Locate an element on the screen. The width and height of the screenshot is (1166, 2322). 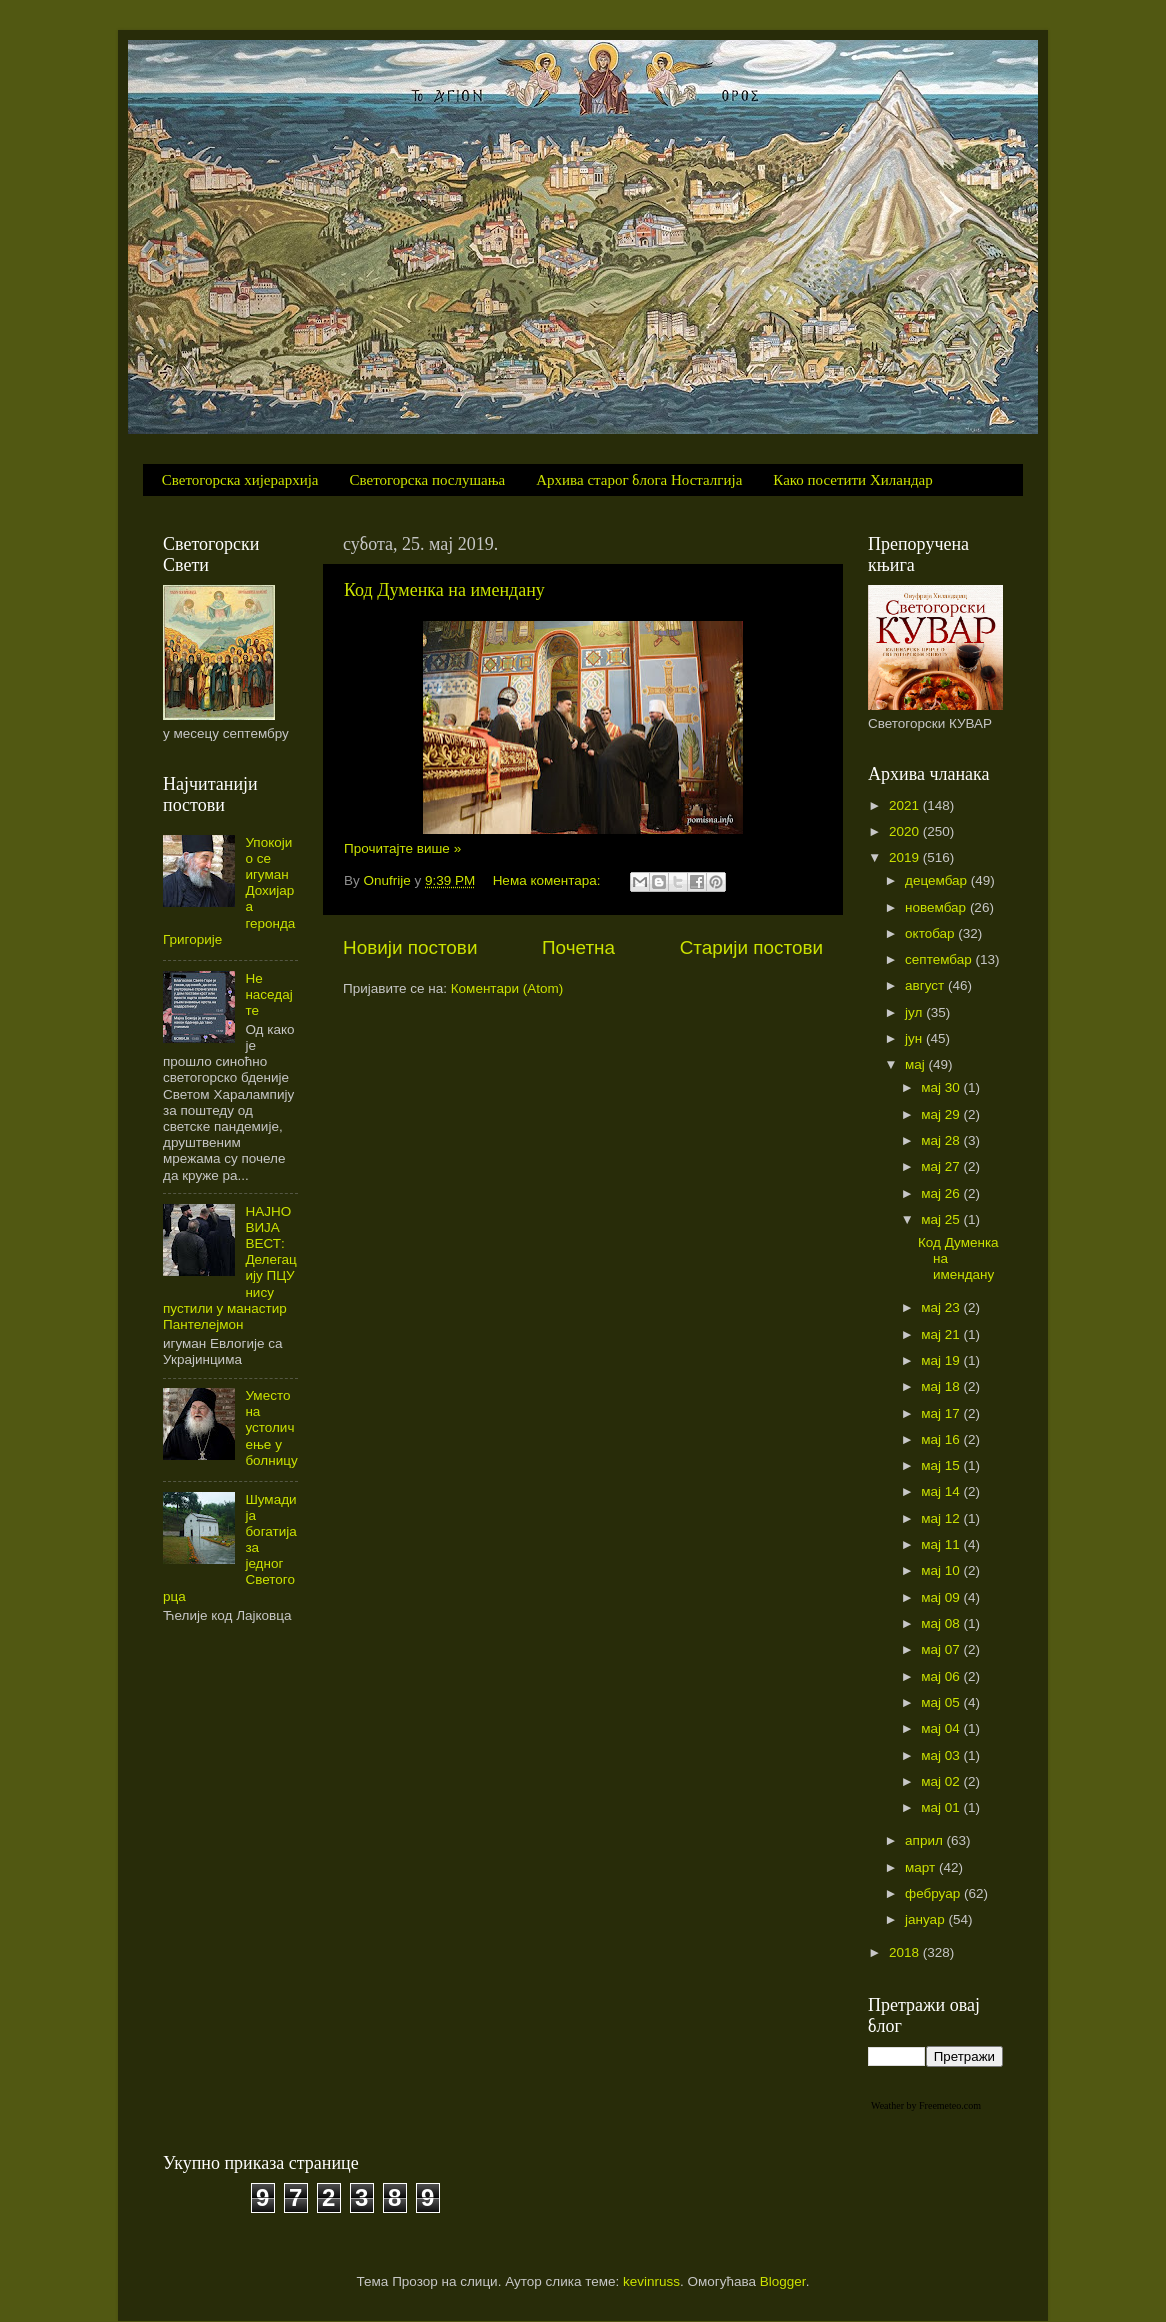
Не наседајте is located at coordinates (268, 994).